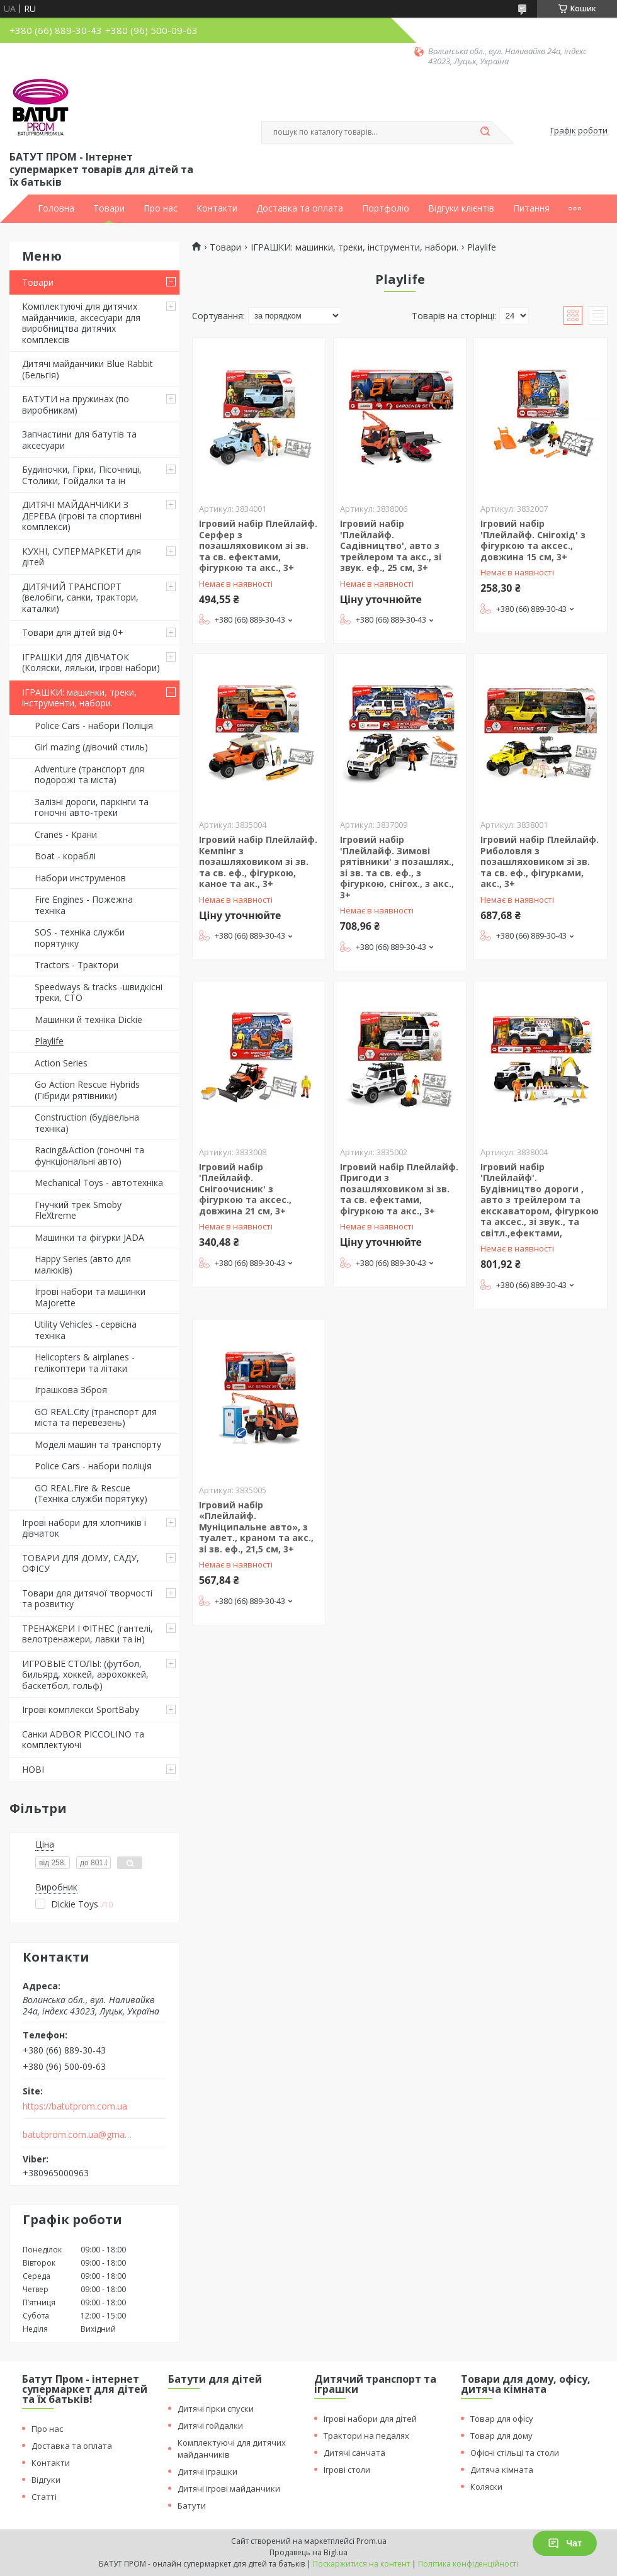 The width and height of the screenshot is (617, 2576). I want to click on Police Cars - набори поліція, so click(93, 1466).